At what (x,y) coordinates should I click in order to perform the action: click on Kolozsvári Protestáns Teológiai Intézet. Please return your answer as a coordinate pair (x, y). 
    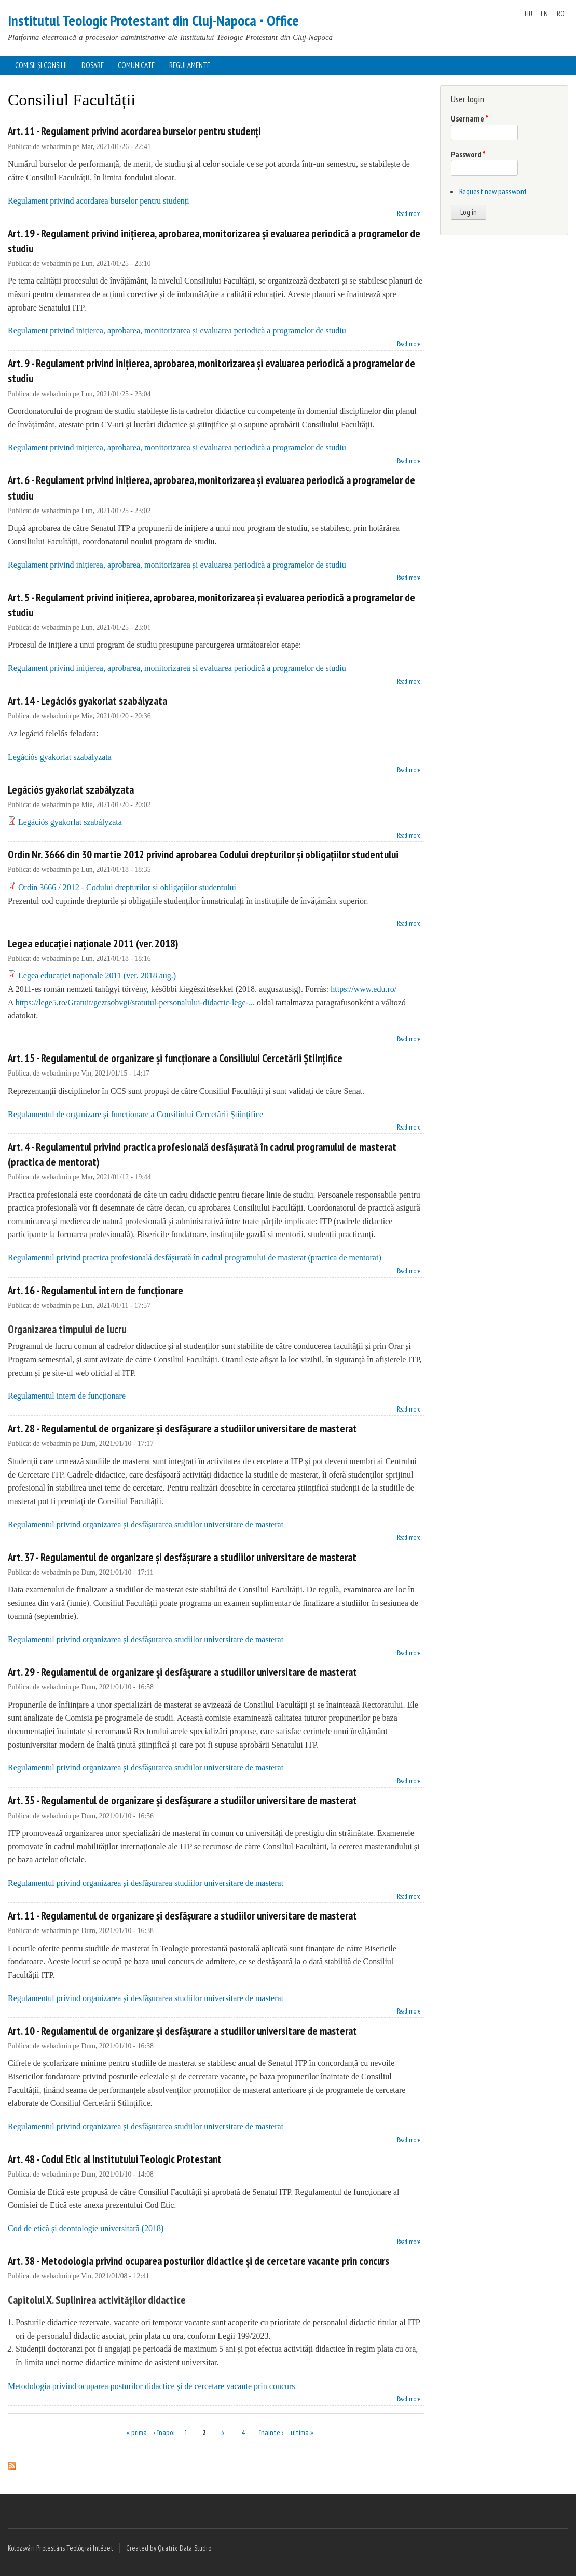
    Looking at the image, I should click on (60, 2548).